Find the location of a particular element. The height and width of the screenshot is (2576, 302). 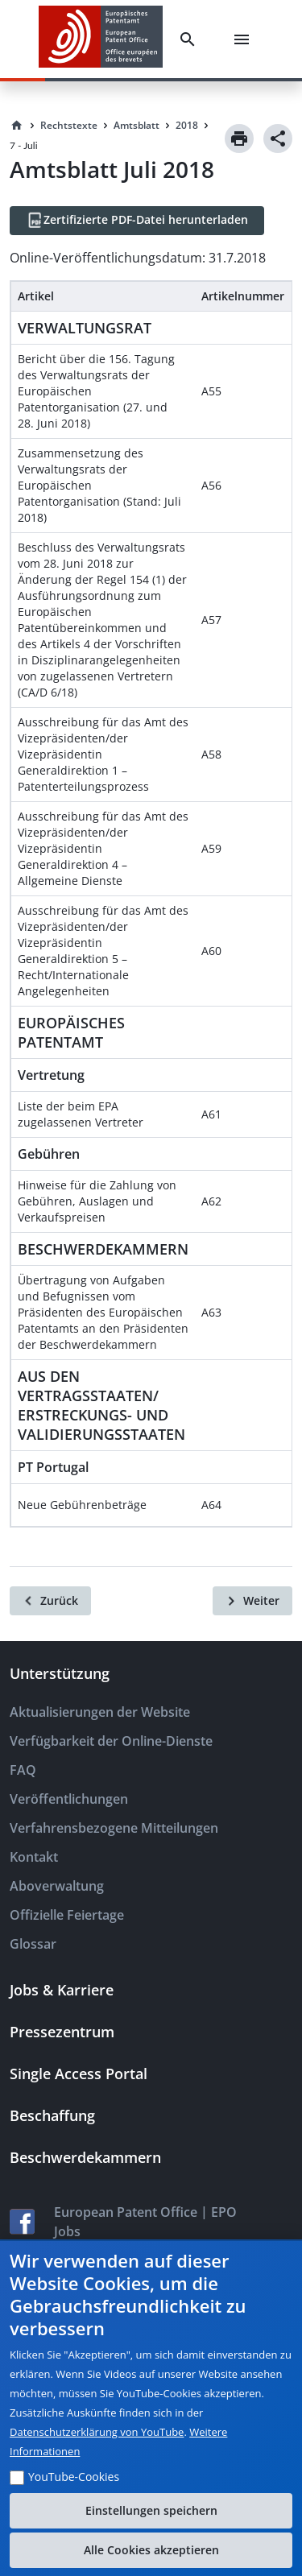

[Weiter] is located at coordinates (252, 1600).